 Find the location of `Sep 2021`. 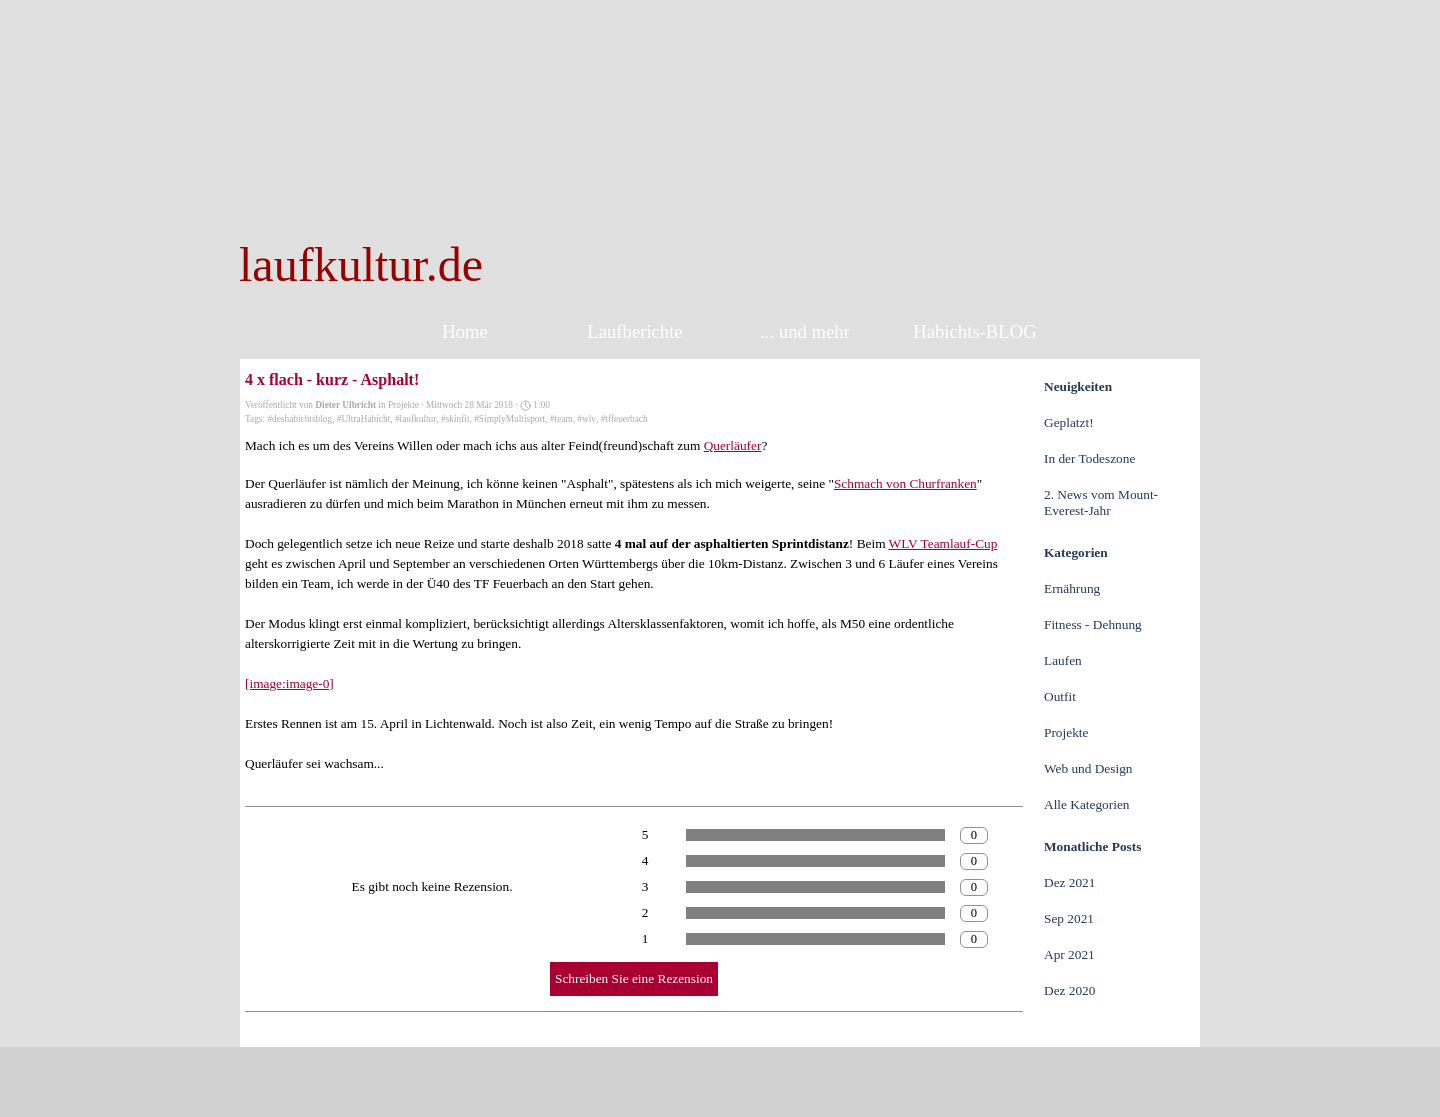

Sep 2021 is located at coordinates (1069, 918).